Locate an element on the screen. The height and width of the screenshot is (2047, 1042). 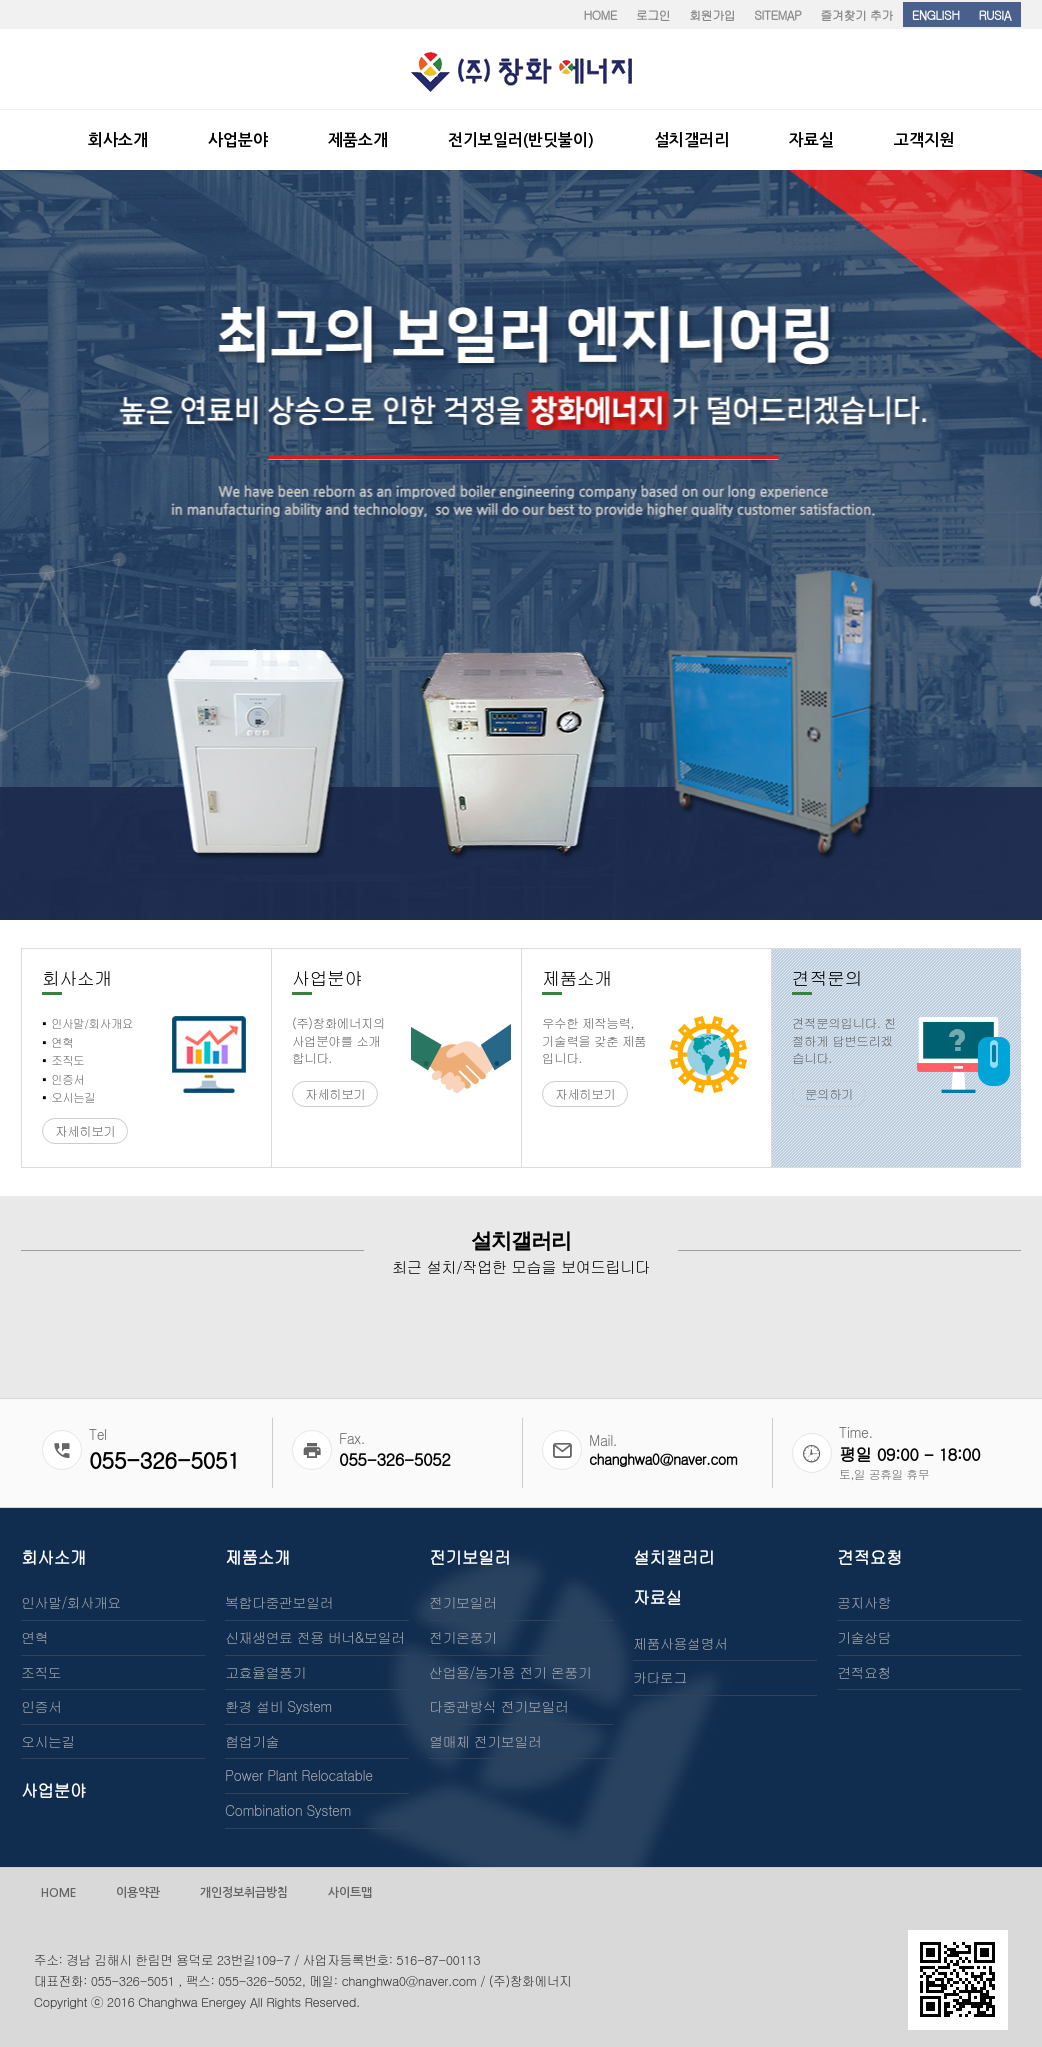
조직도 is located at coordinates (41, 1672).